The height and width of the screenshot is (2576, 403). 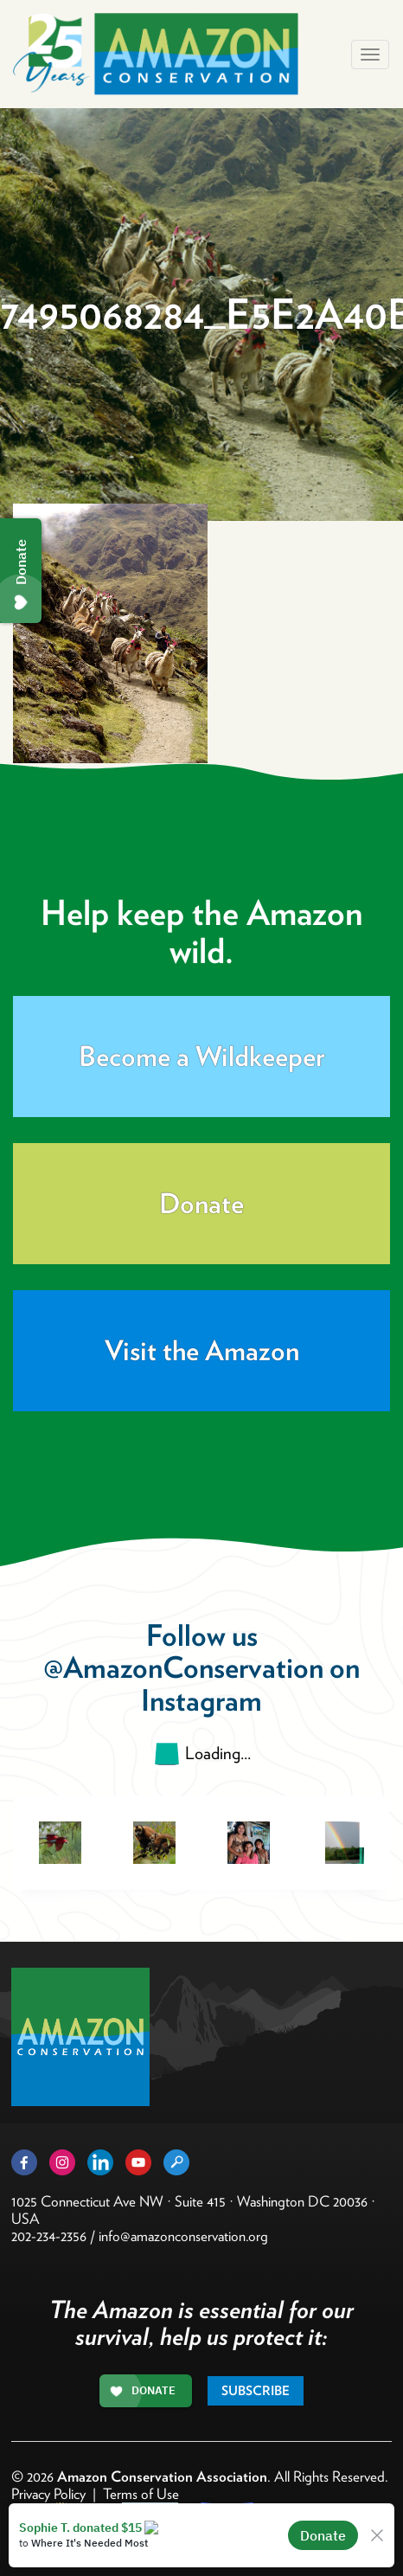 What do you see at coordinates (141, 2493) in the screenshot?
I see `Terms of Use` at bounding box center [141, 2493].